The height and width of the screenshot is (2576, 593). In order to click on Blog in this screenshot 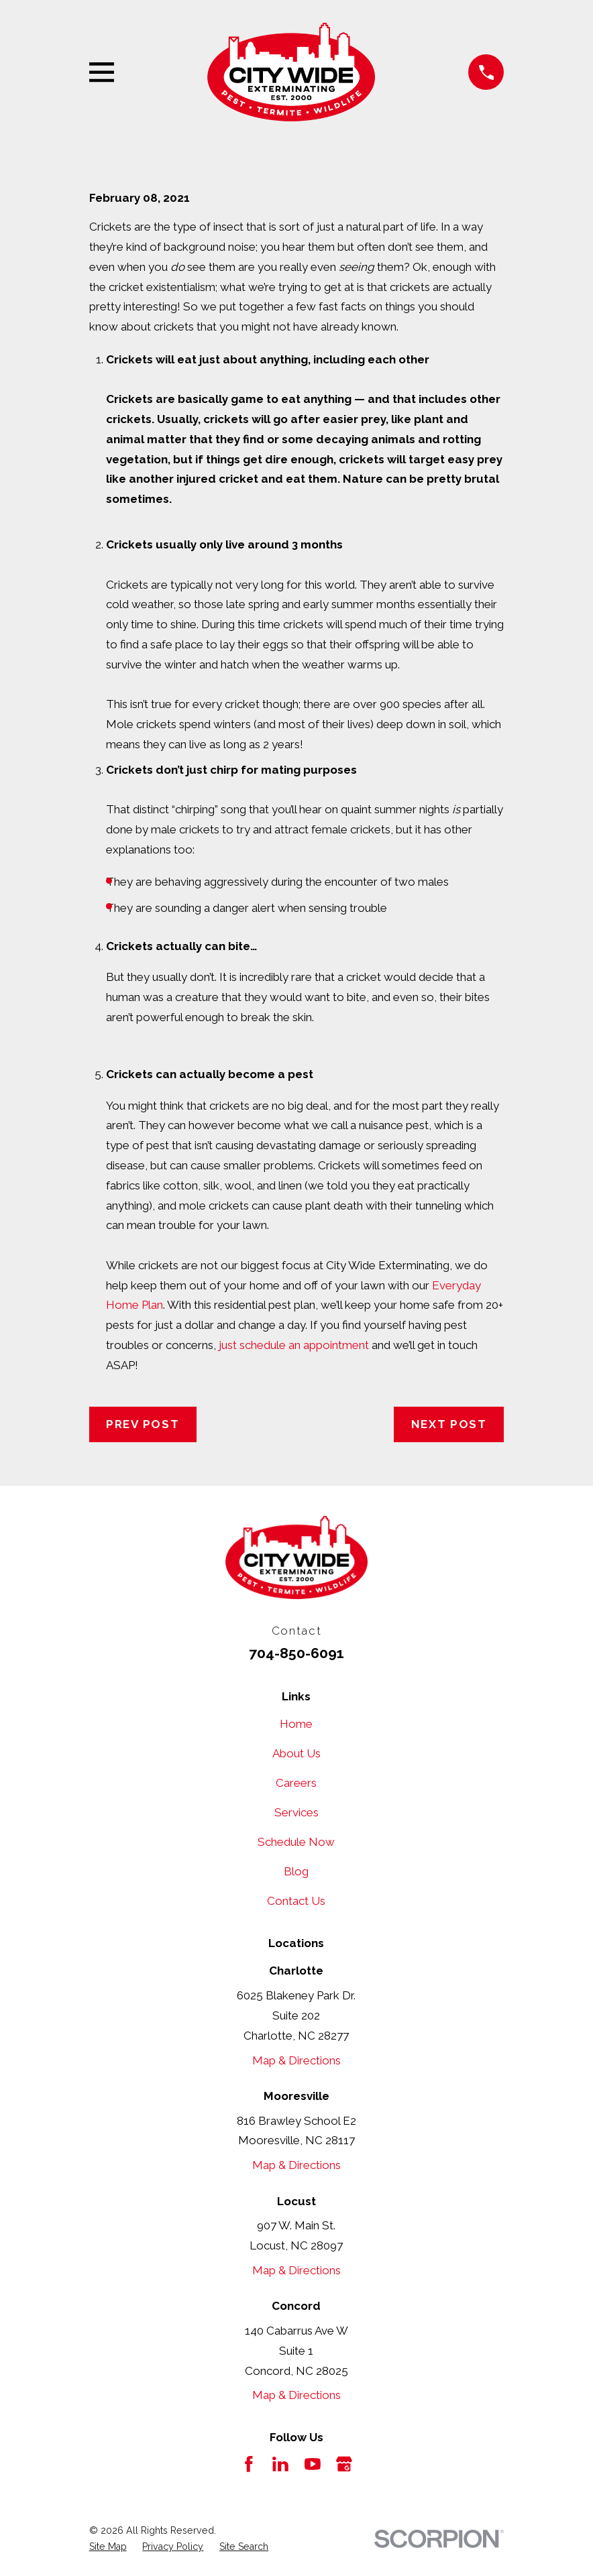, I will do `click(296, 1871)`.